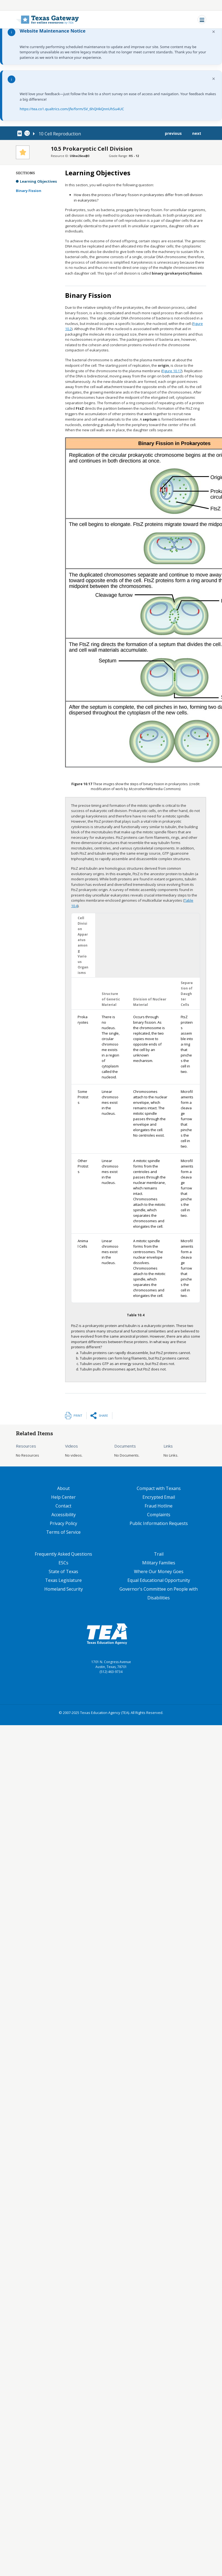 The width and height of the screenshot is (222, 2576). Describe the element at coordinates (158, 1580) in the screenshot. I see `Equal Educational Opportunity` at that location.